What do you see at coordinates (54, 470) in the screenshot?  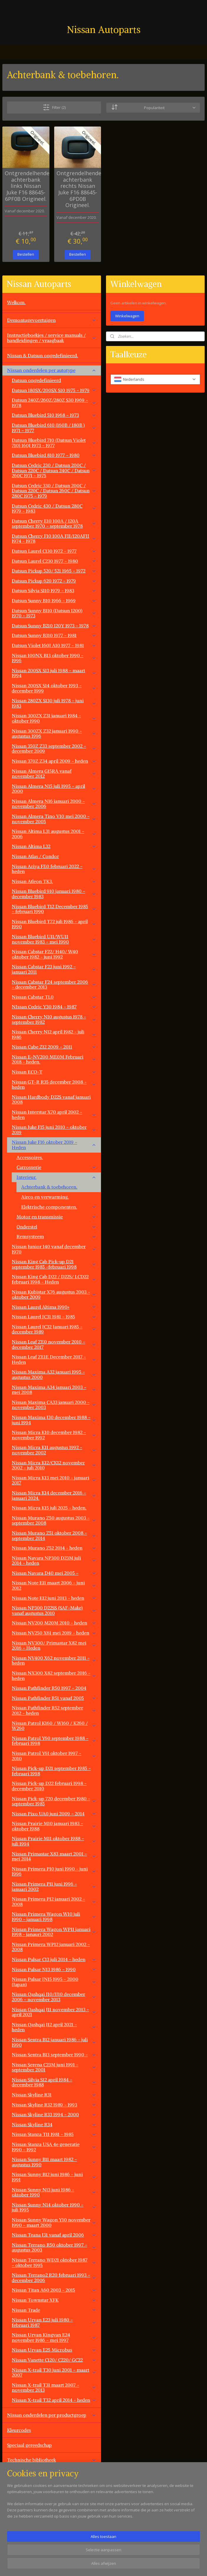 I see `Datsun Cedric 230 / Datsun 200C / Datsun 220C / Datsun 240C / Datsun 260C 1971 - 1975` at bounding box center [54, 470].